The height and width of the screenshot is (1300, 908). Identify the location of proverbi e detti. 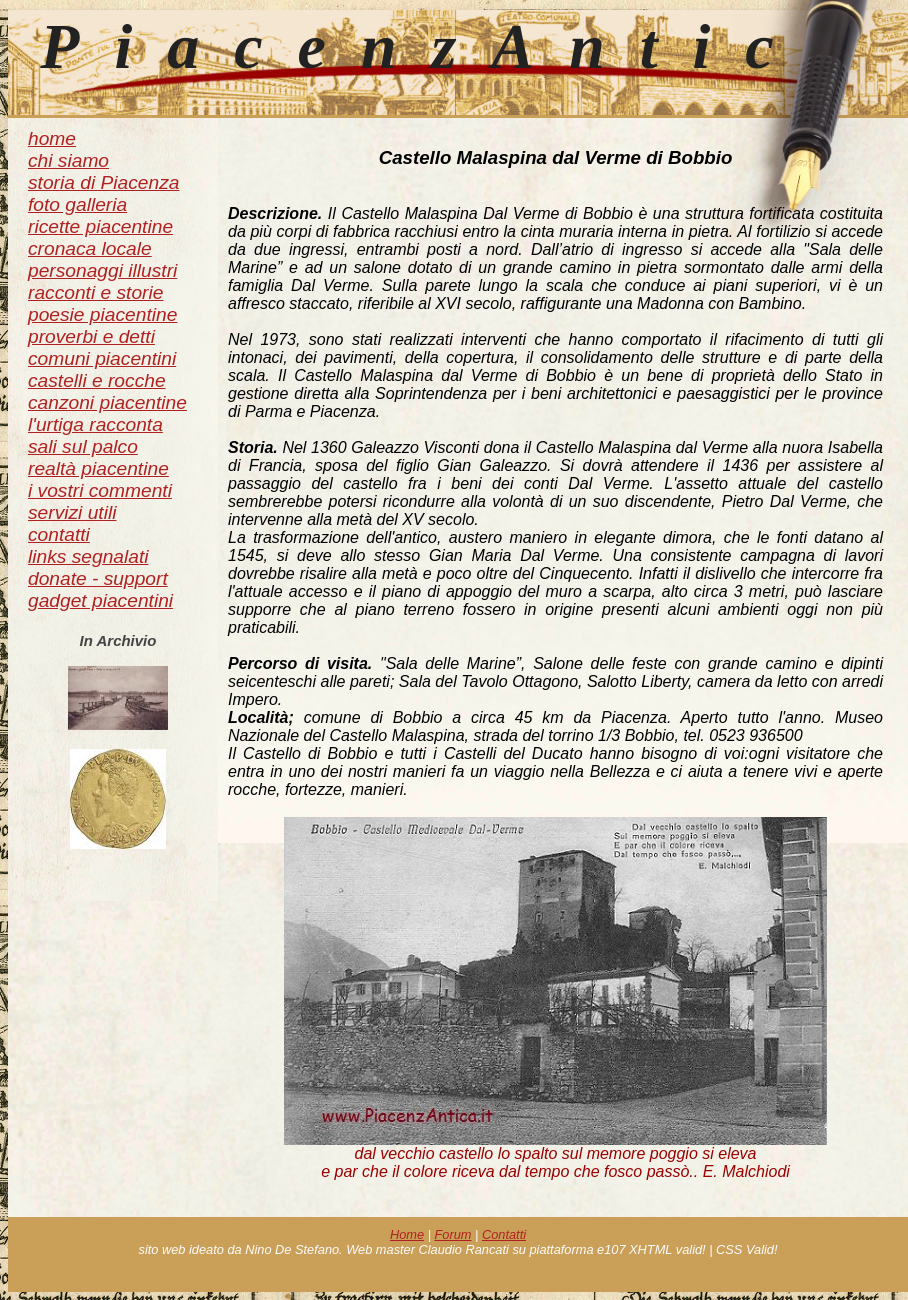
(91, 336).